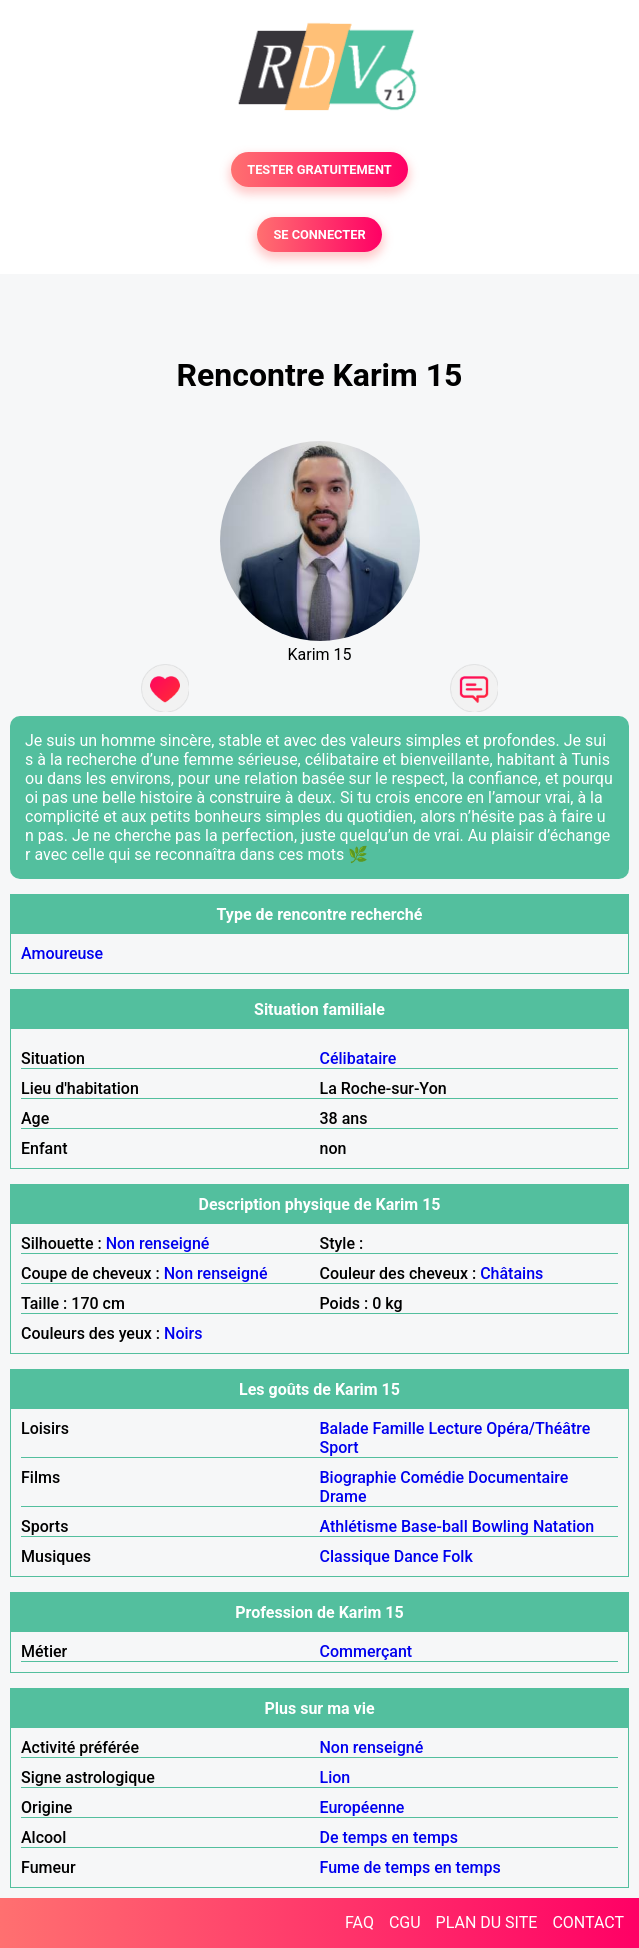  Describe the element at coordinates (588, 1922) in the screenshot. I see `CONTACT` at that location.